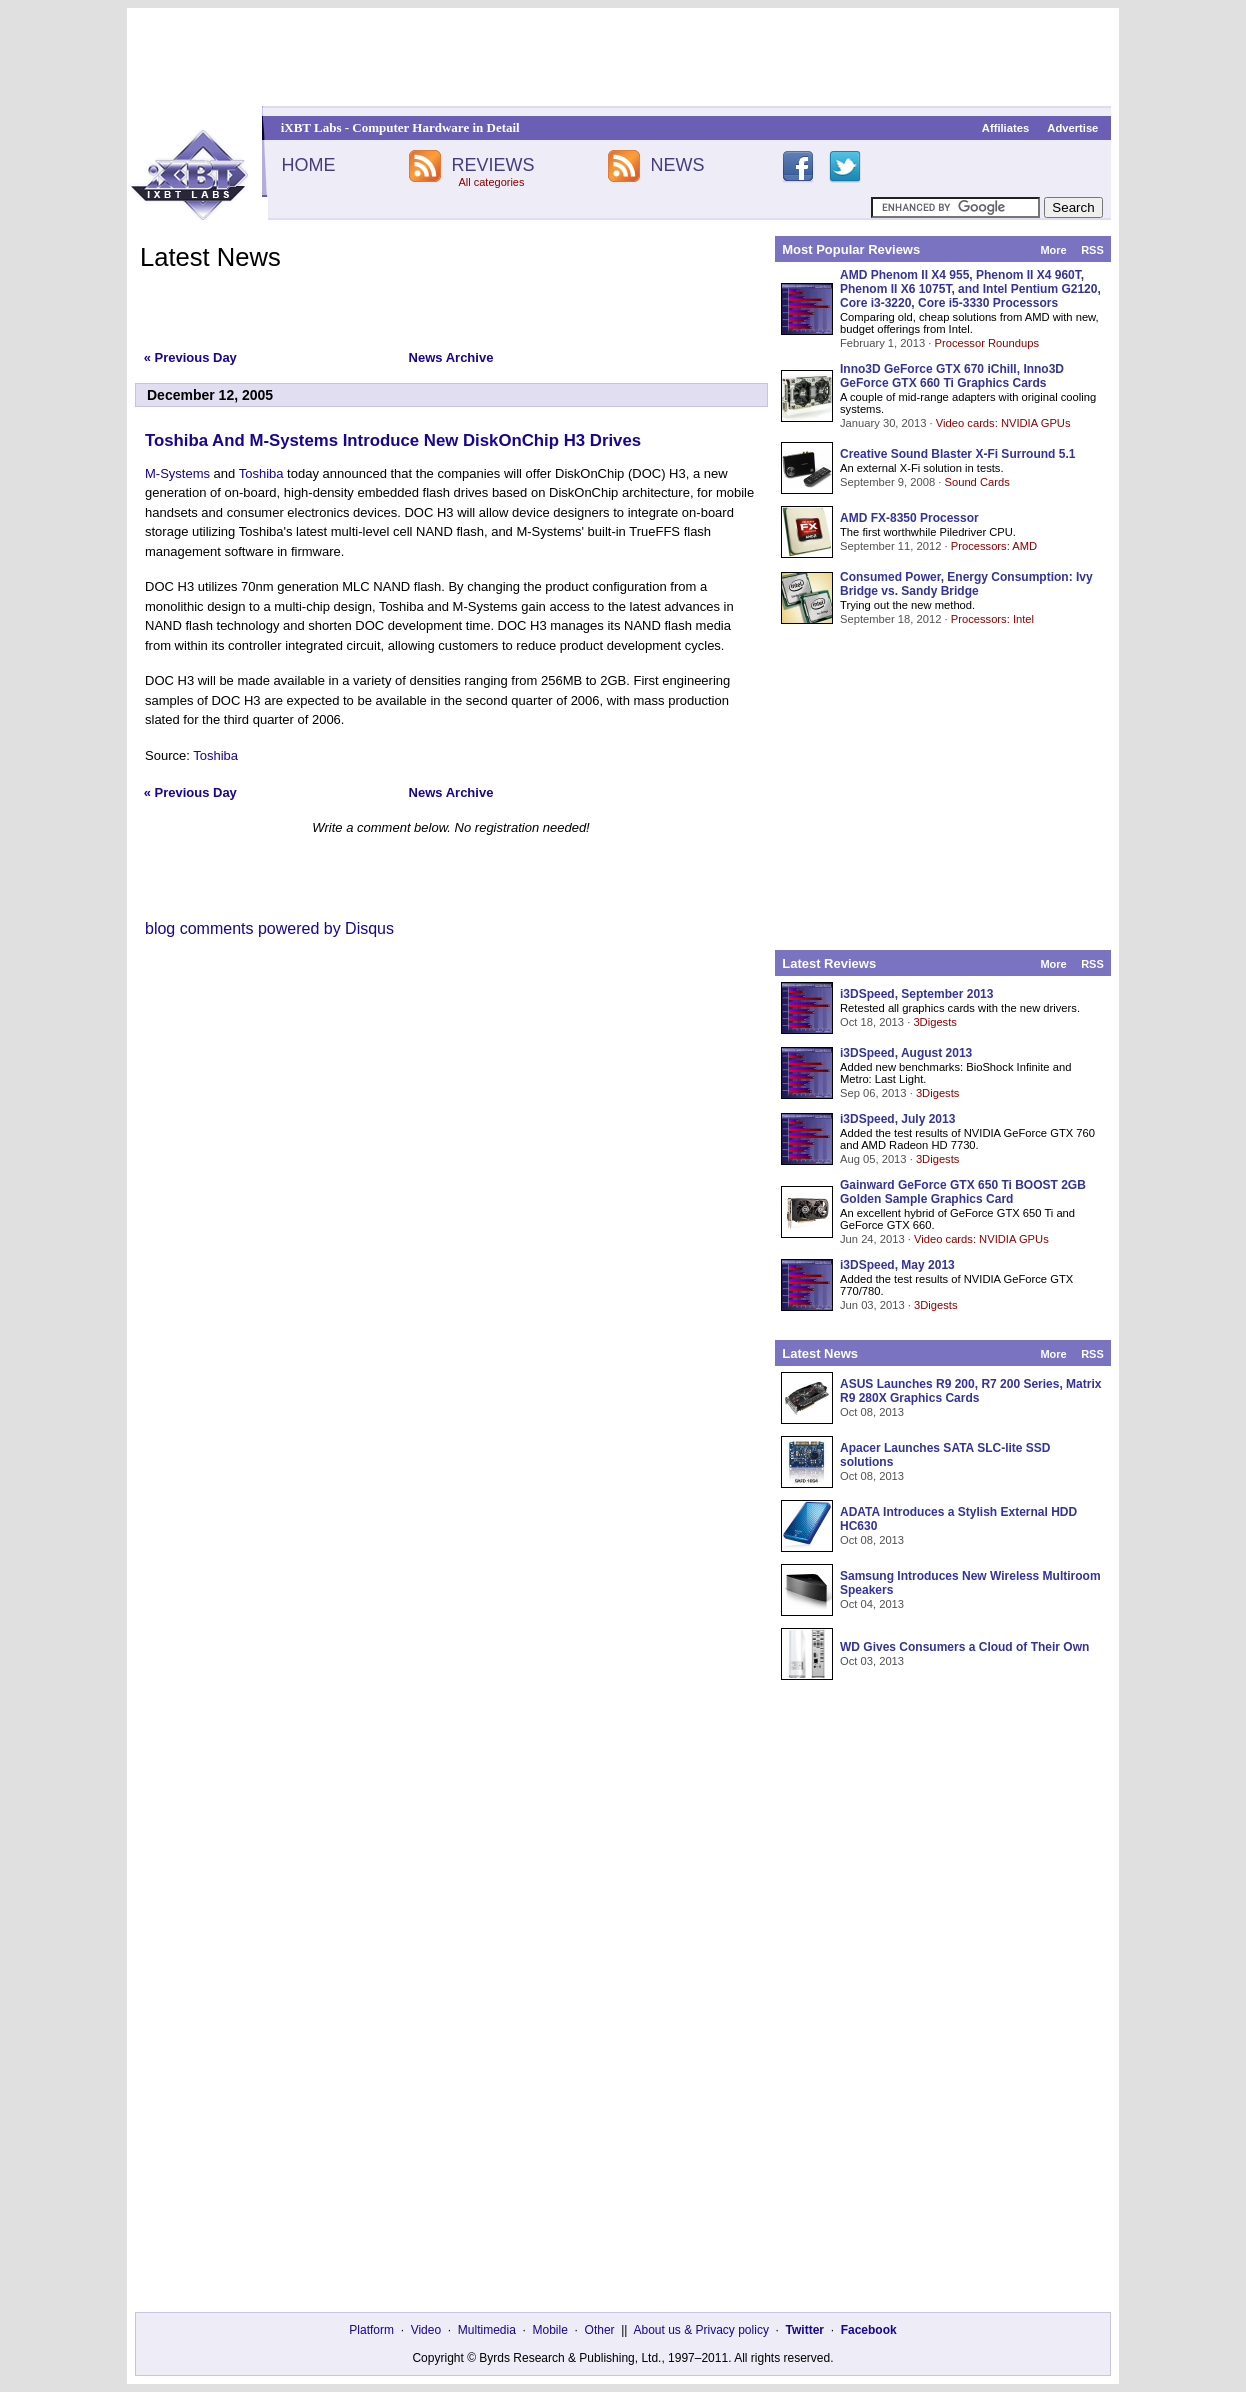  I want to click on December 12, 2005, so click(210, 395).